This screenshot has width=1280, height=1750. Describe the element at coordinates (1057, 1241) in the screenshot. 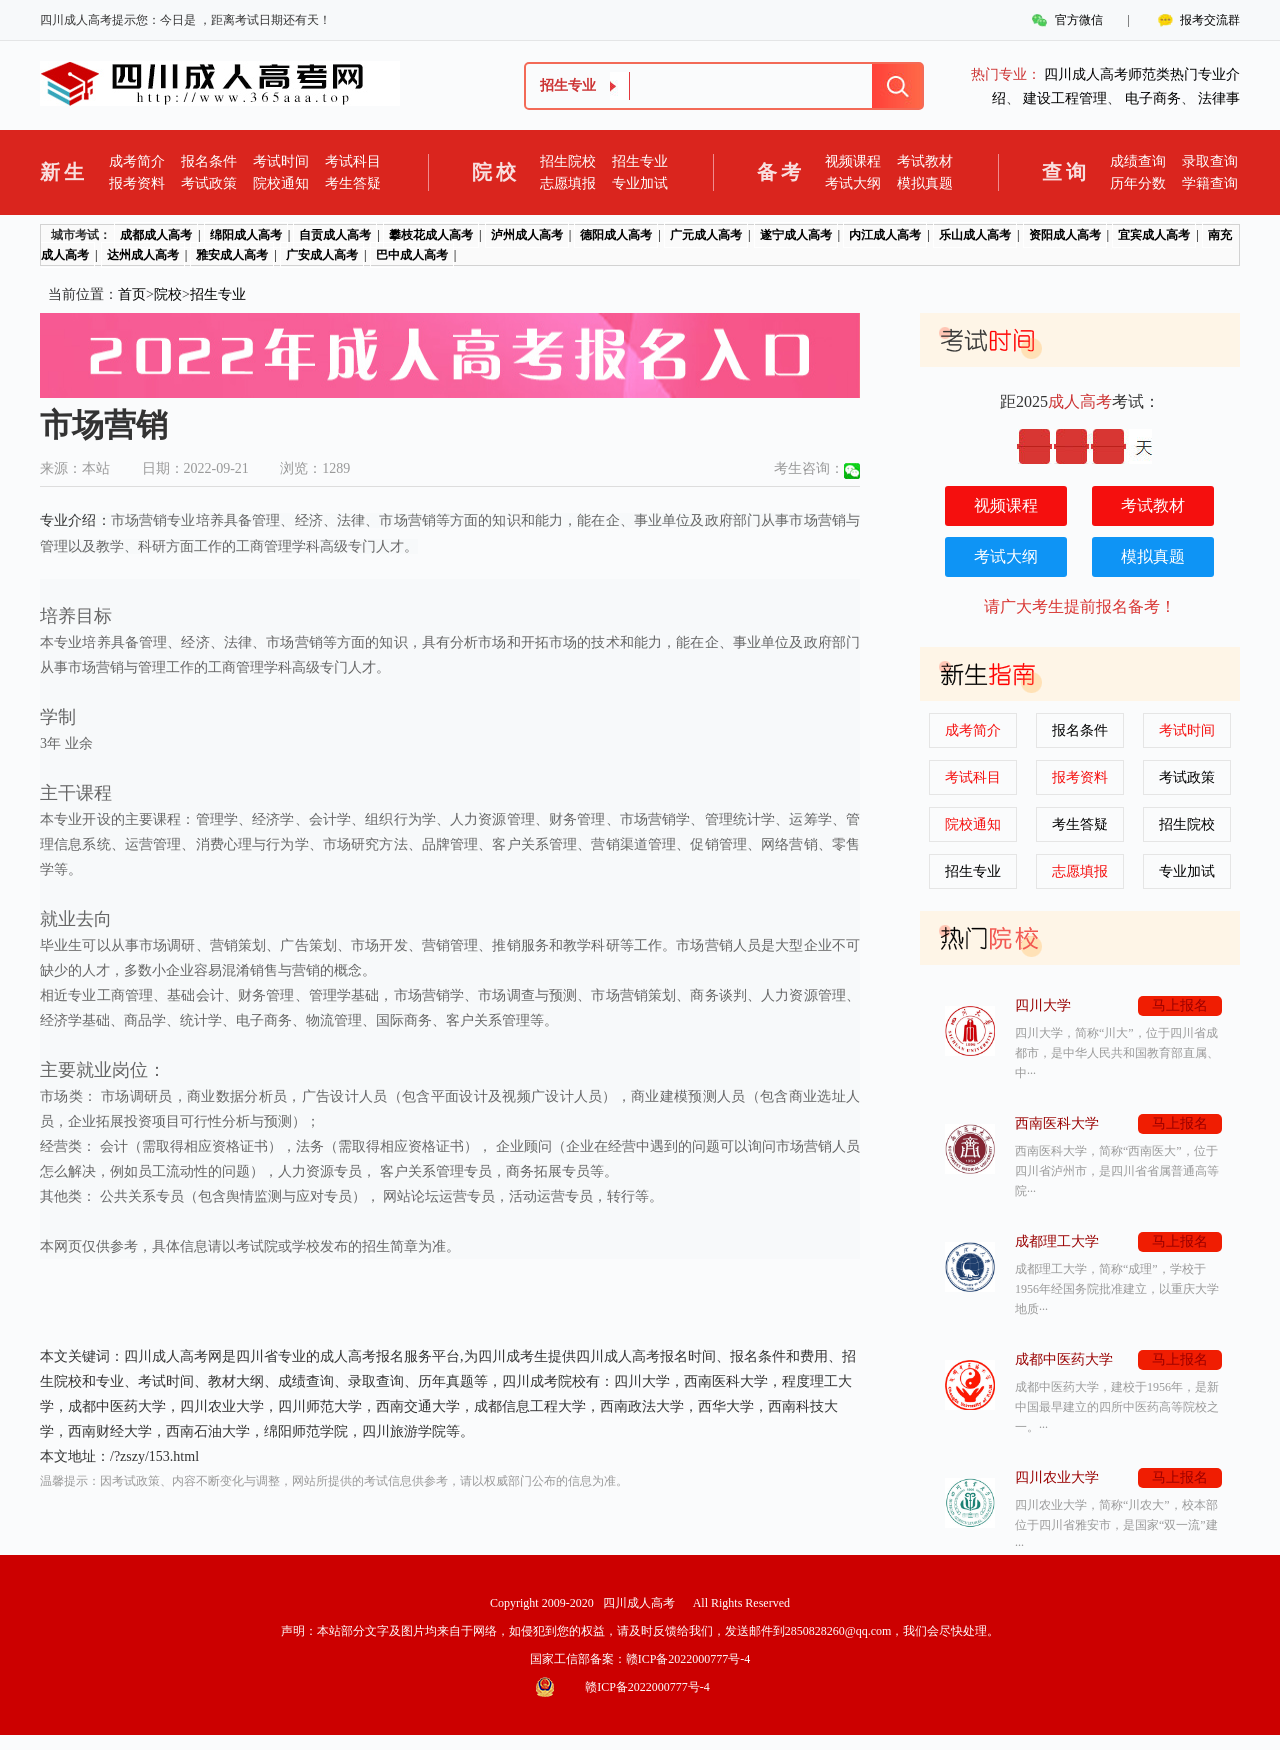

I see `成都理工大学` at that location.